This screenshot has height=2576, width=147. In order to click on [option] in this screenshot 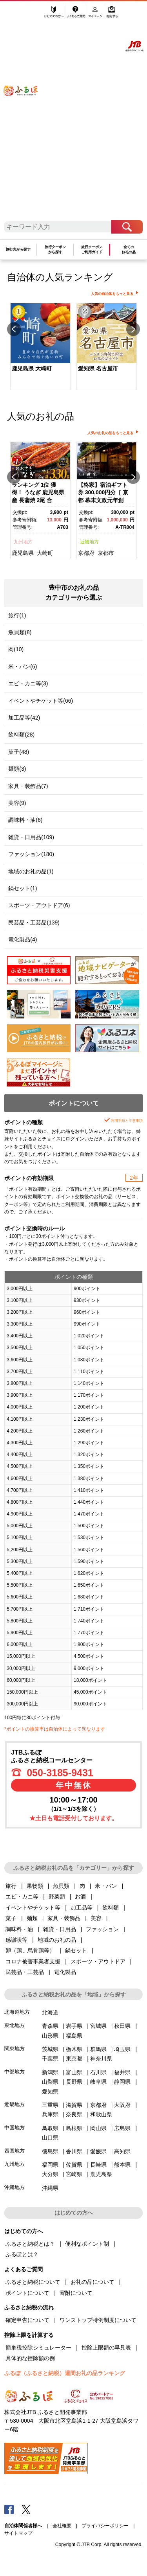, I will do `click(40, 347)`.